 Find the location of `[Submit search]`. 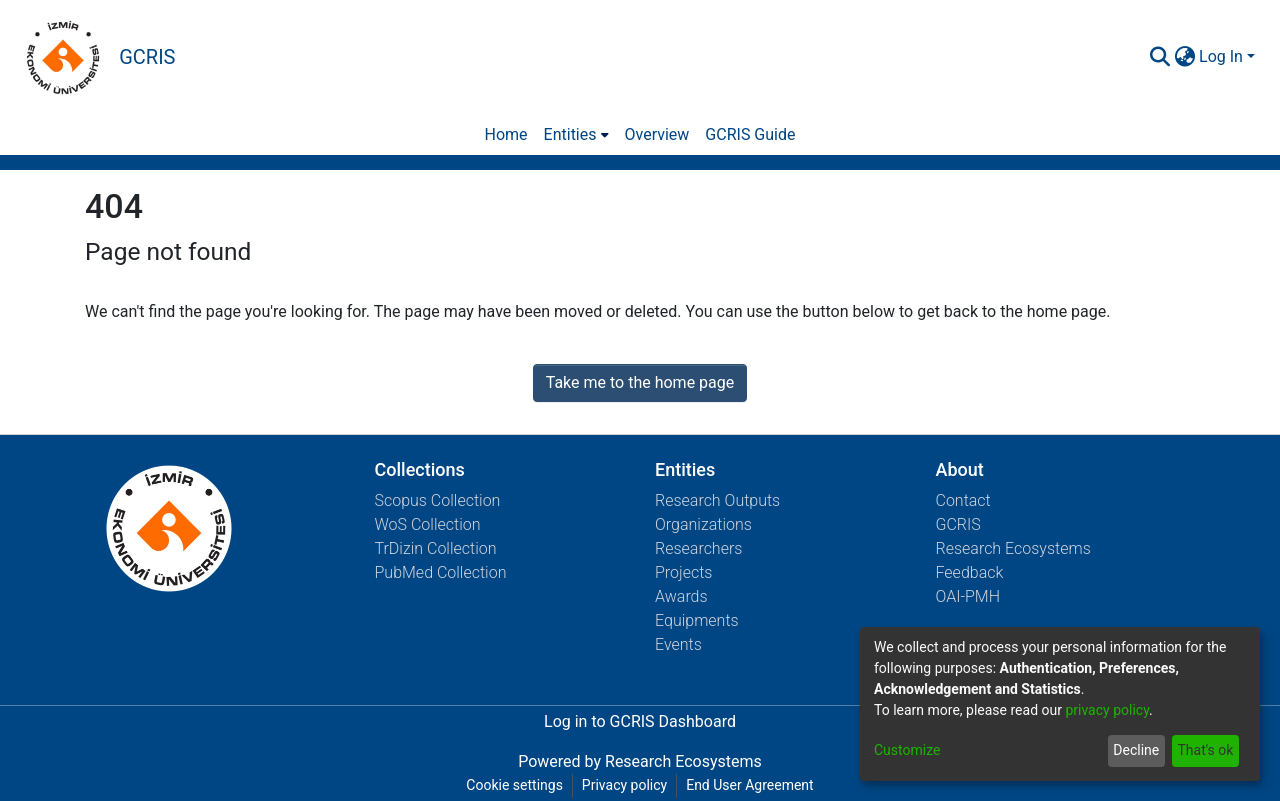

[Submit search] is located at coordinates (1159, 57).